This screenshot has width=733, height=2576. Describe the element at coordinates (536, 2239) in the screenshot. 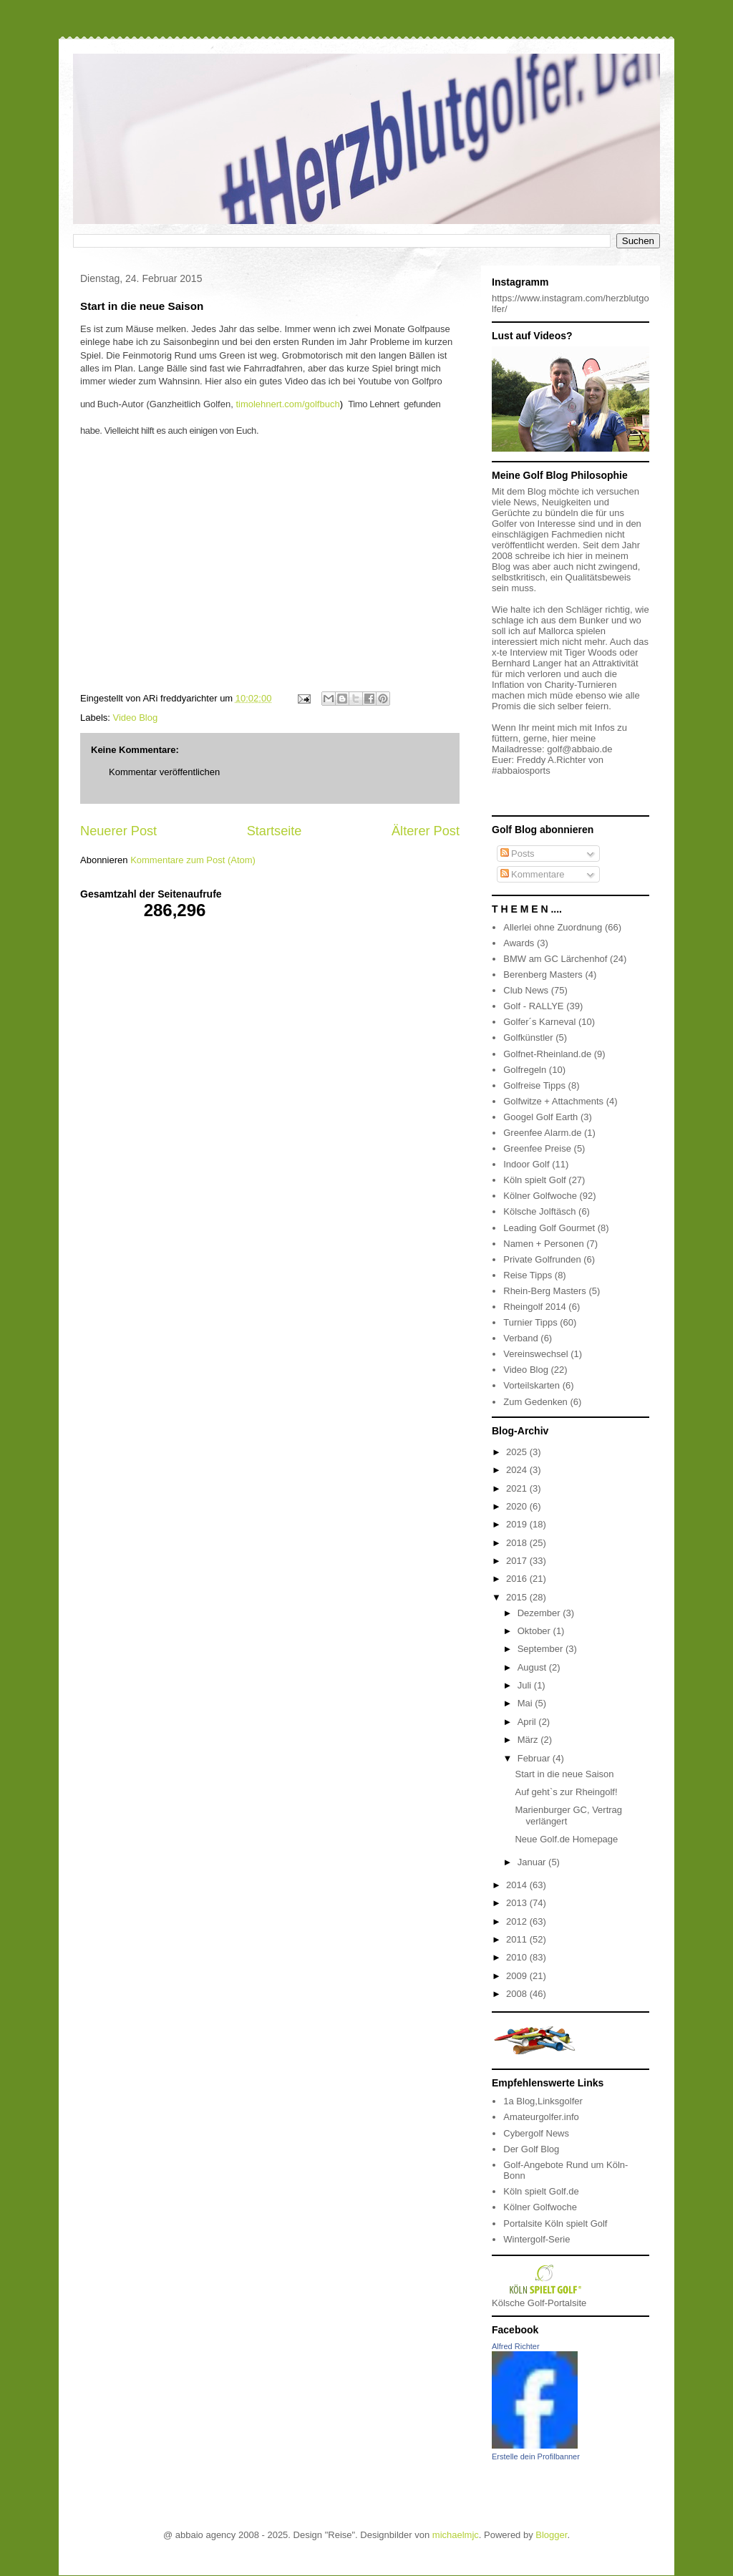

I see `Wintergolf-Serie` at that location.